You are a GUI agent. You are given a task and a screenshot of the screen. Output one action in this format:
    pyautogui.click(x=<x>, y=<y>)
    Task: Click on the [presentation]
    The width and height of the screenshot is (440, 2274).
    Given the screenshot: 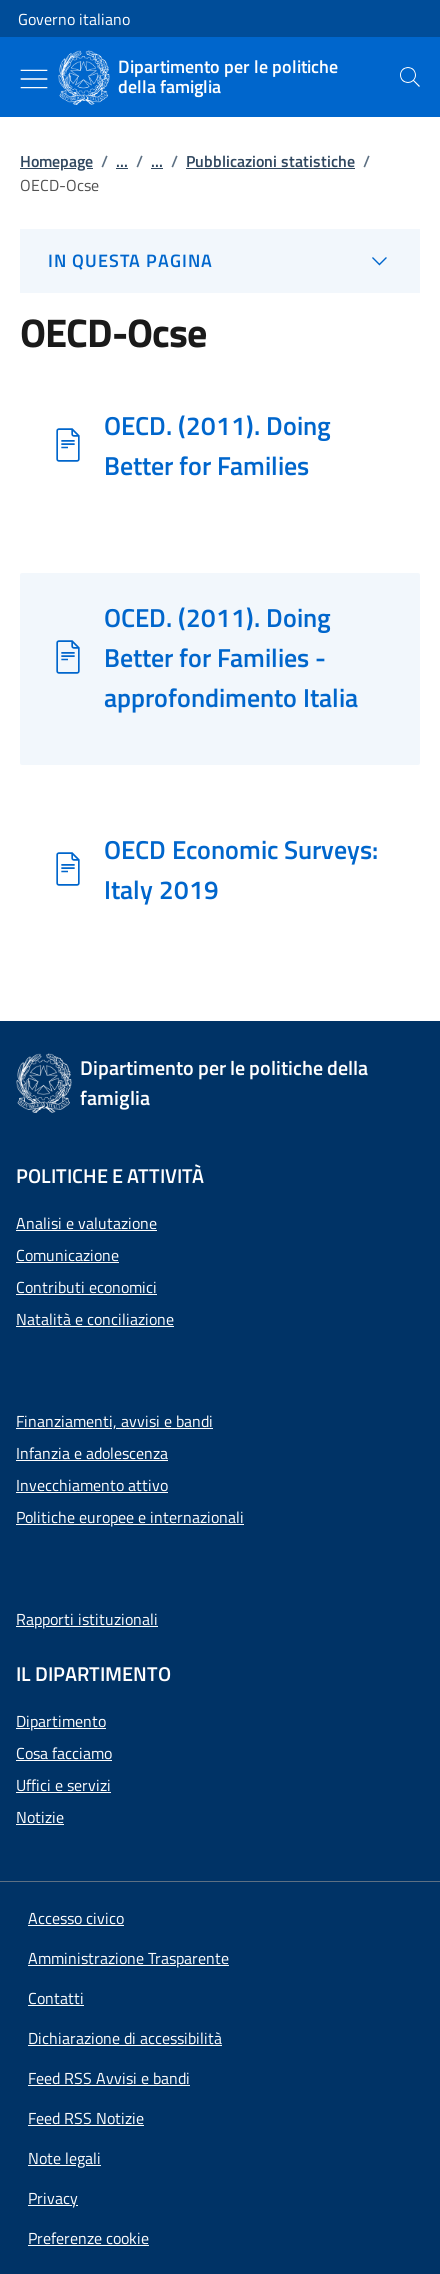 What is the action you would take?
    pyautogui.click(x=410, y=77)
    